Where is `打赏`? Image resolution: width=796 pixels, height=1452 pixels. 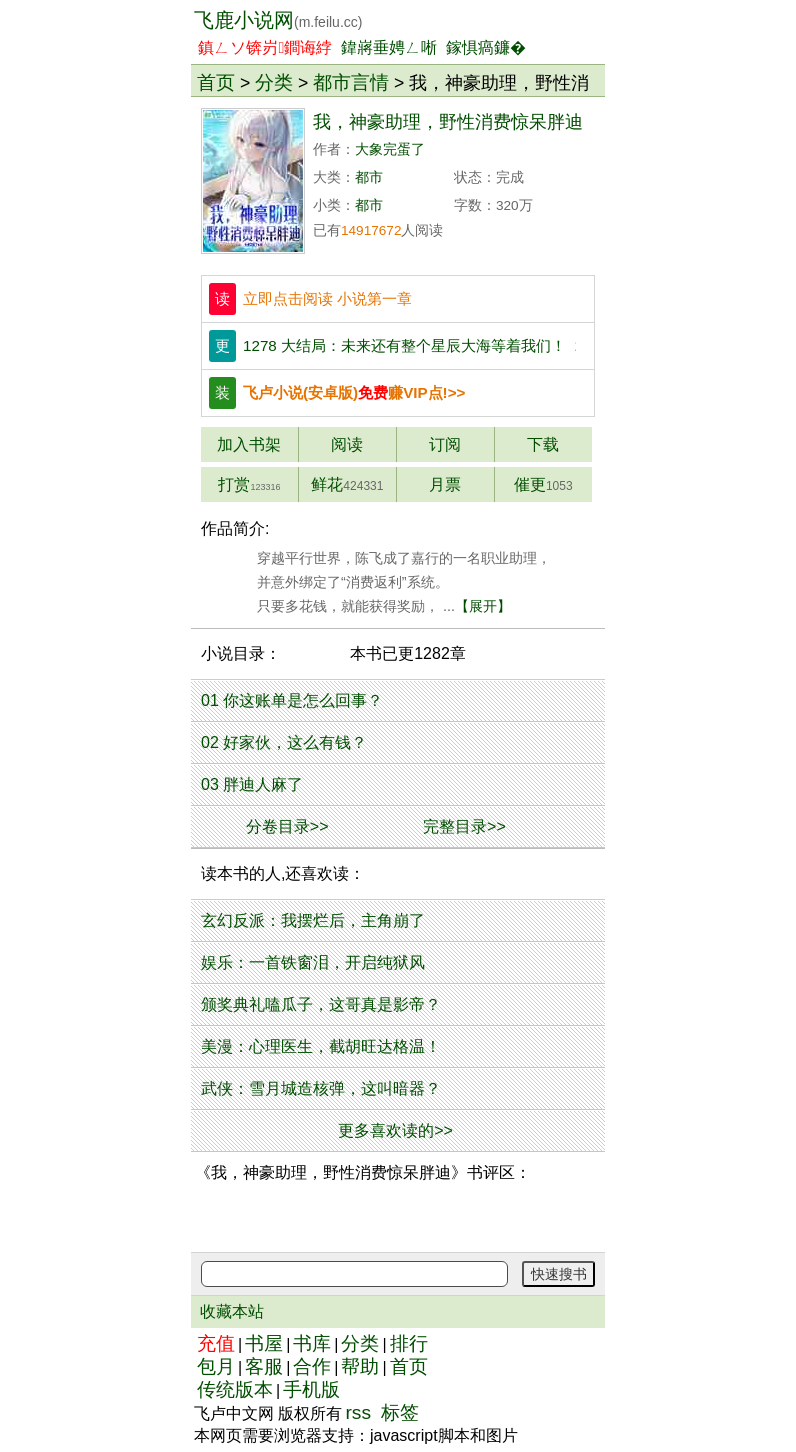 打赏 is located at coordinates (249, 484).